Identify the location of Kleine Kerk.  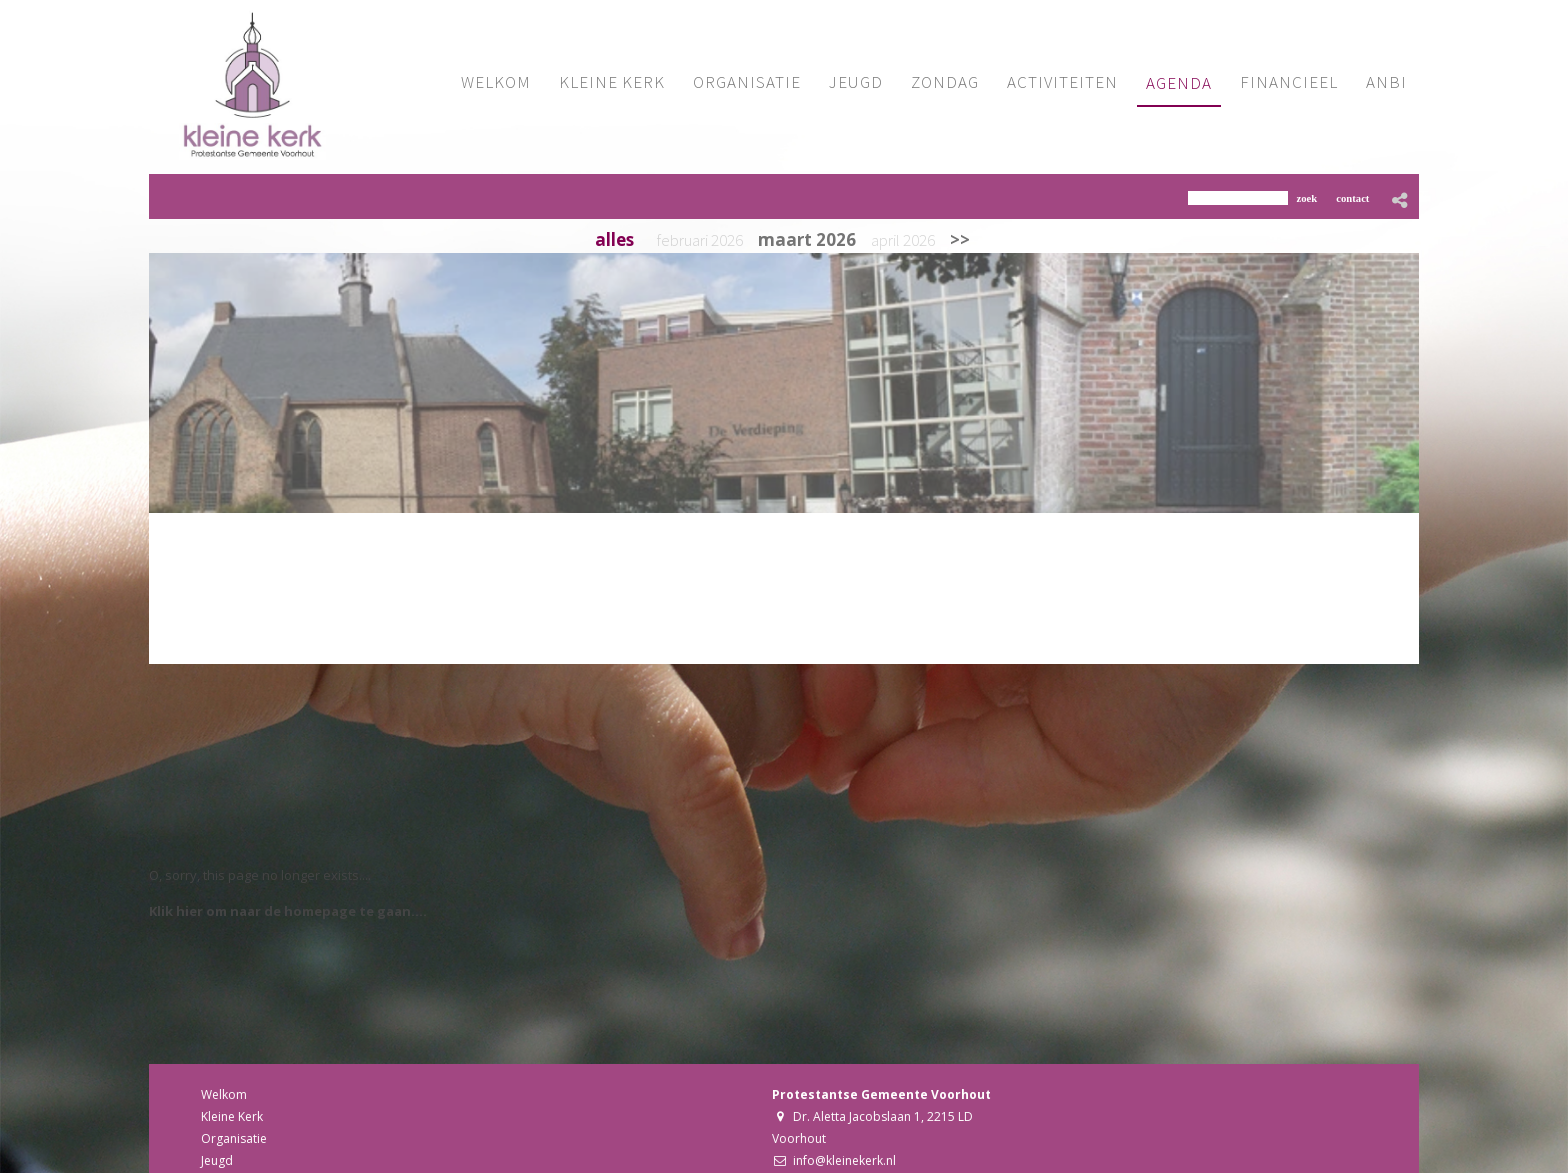
(232, 1116).